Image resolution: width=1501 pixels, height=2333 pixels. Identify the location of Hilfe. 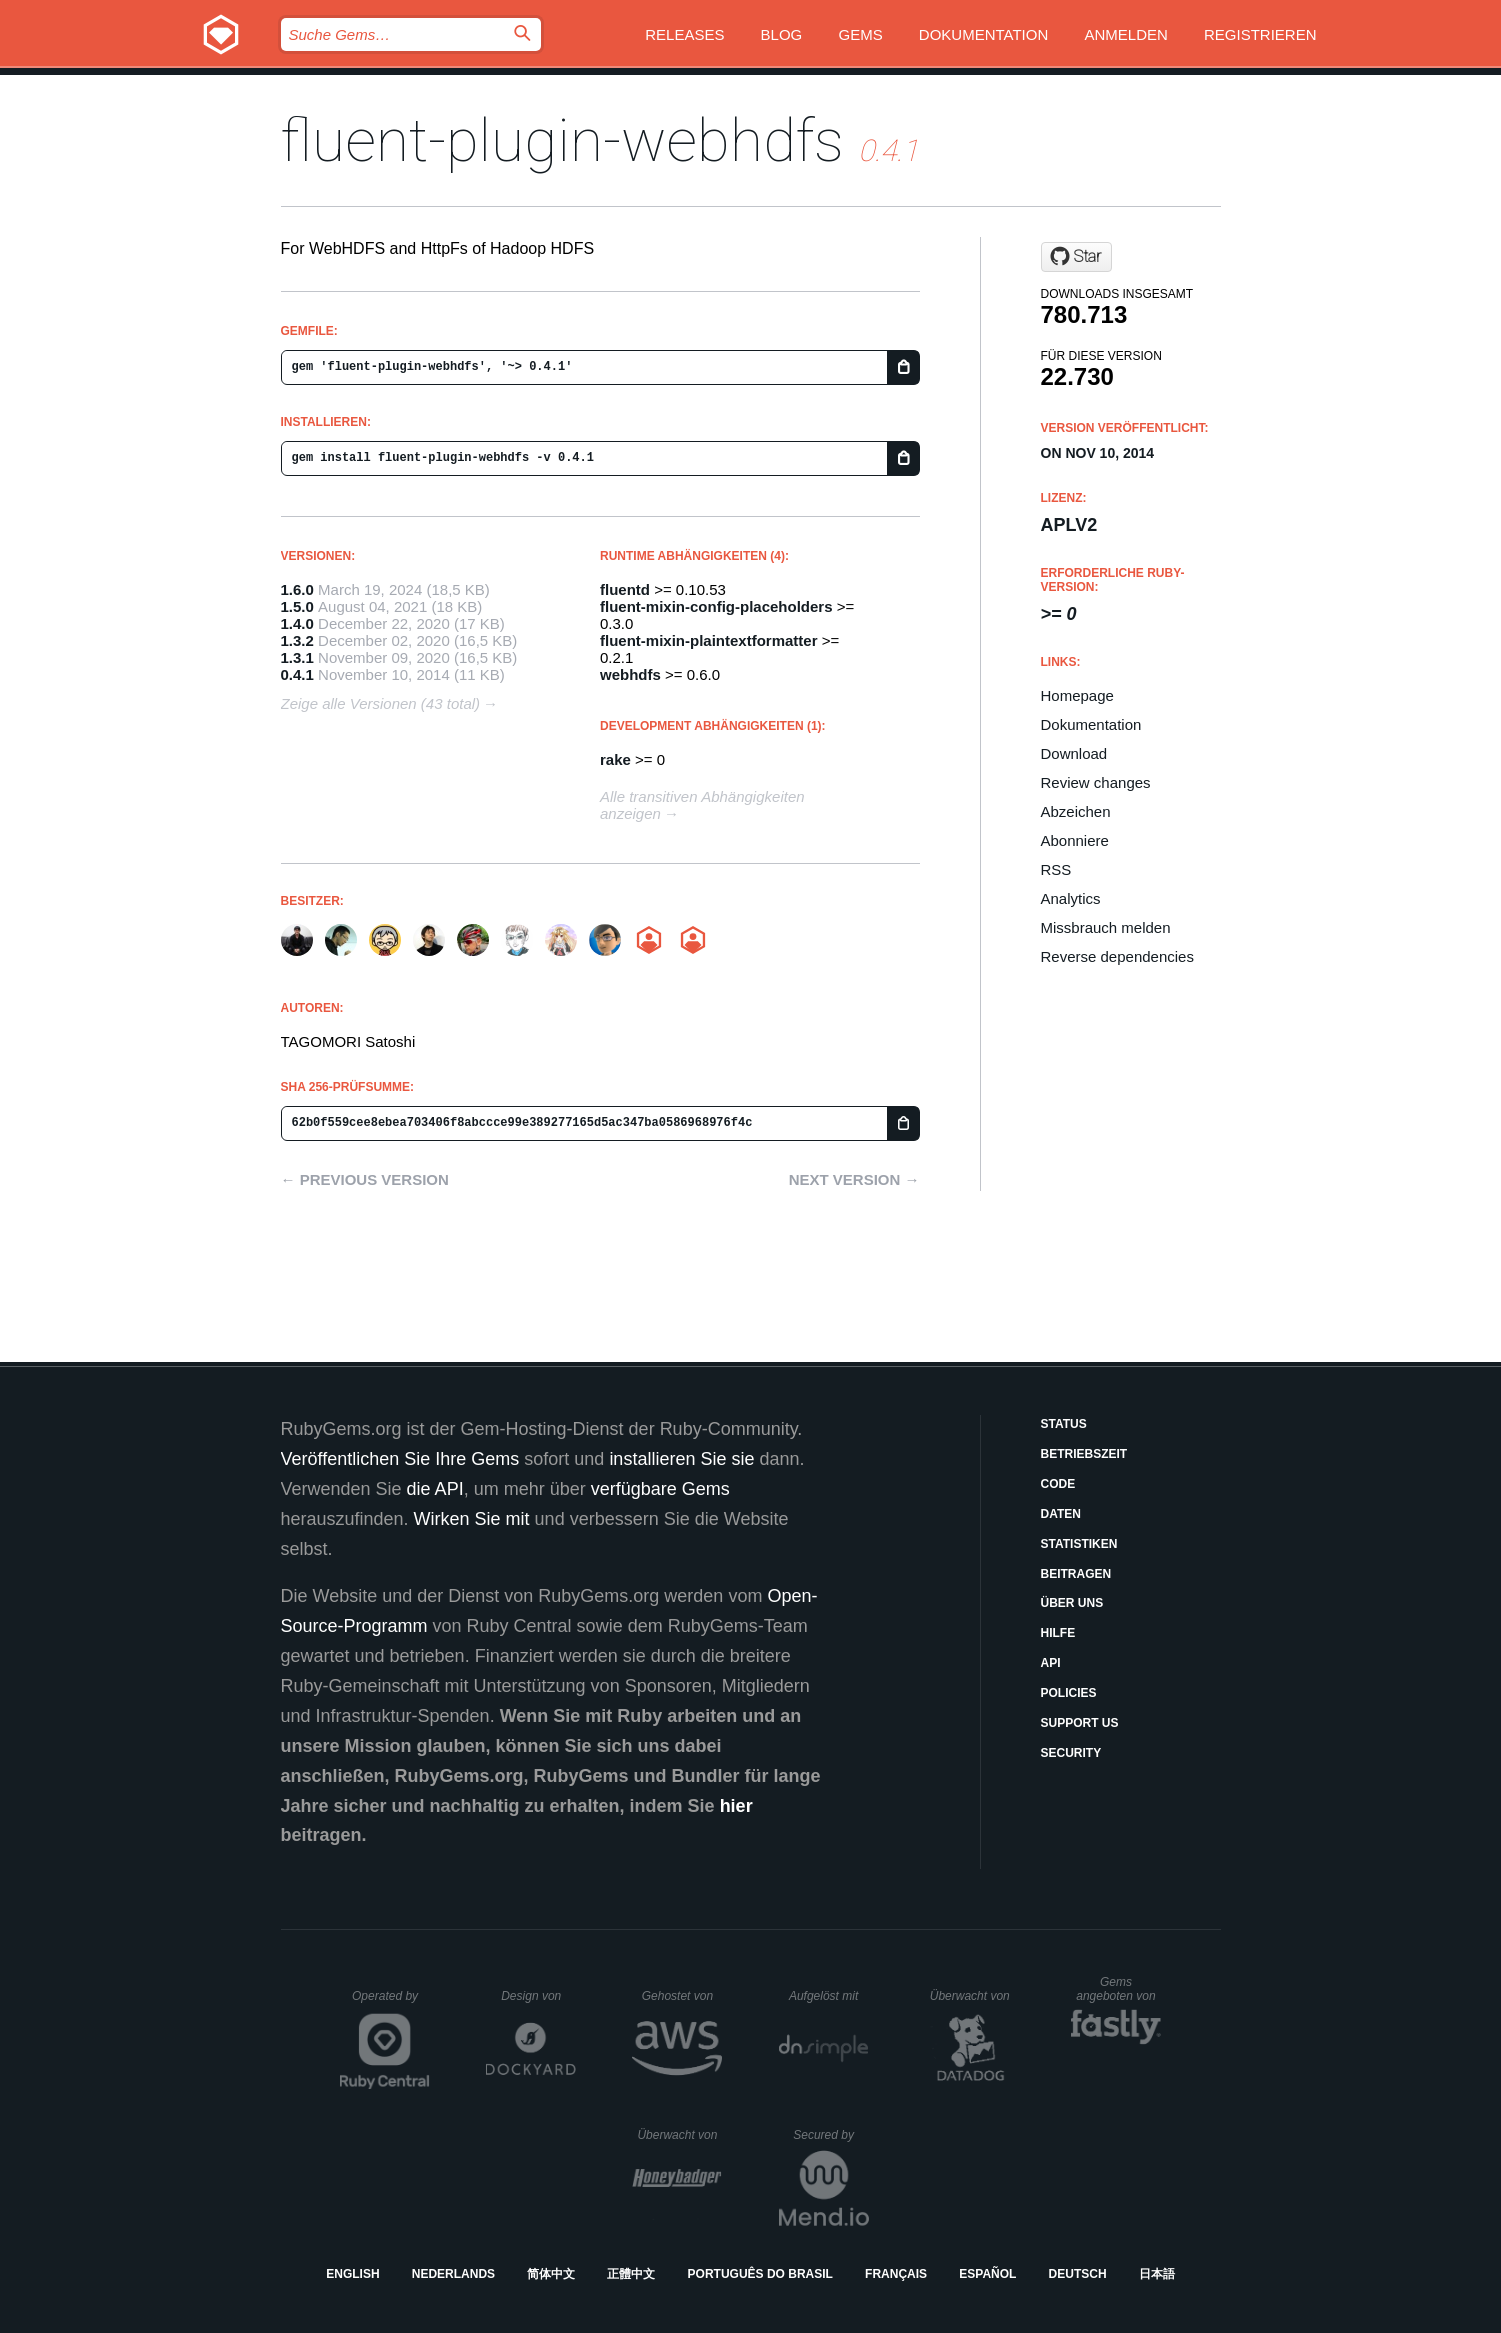
(1058, 1633).